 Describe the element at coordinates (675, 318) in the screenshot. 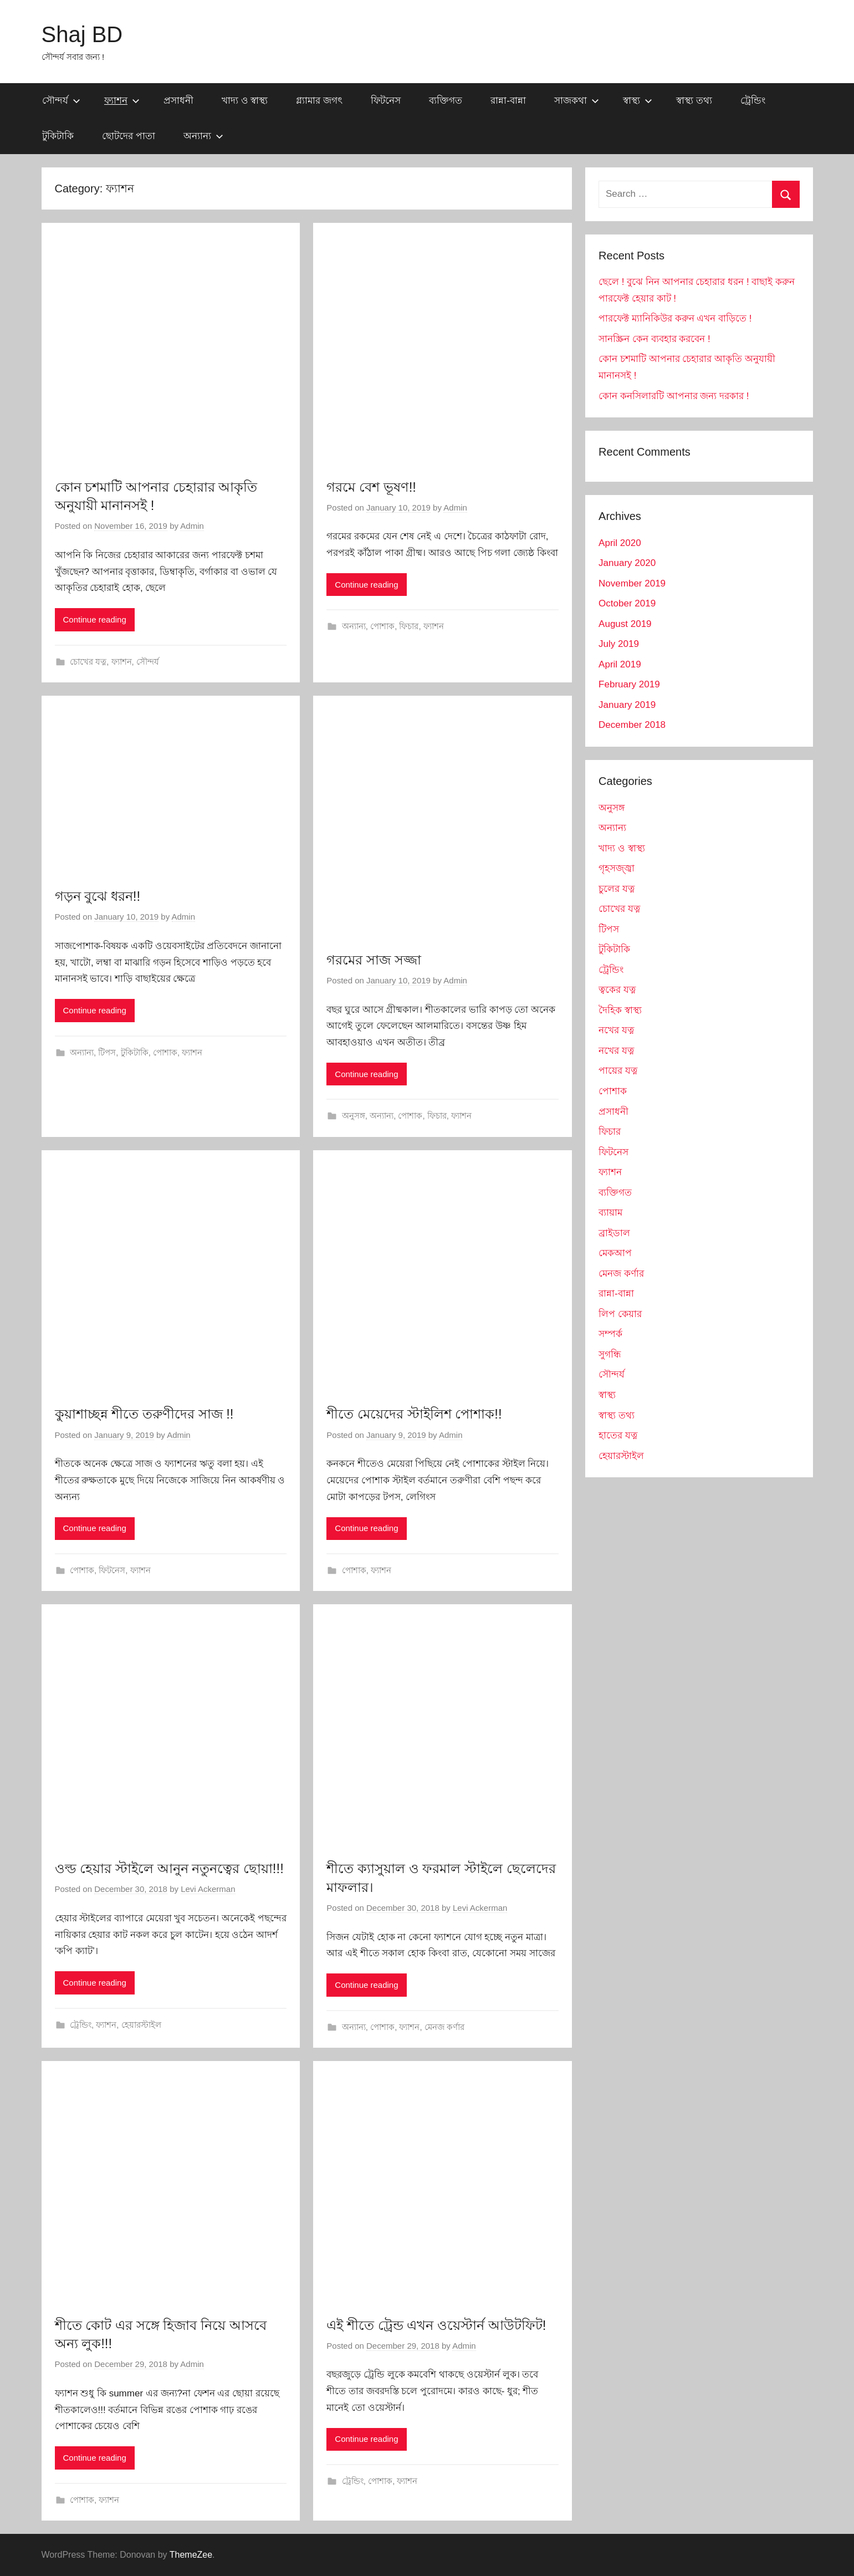

I see `পারফেক্ট ম্যানিকিউর করুন এখন বাড়িতে !` at that location.